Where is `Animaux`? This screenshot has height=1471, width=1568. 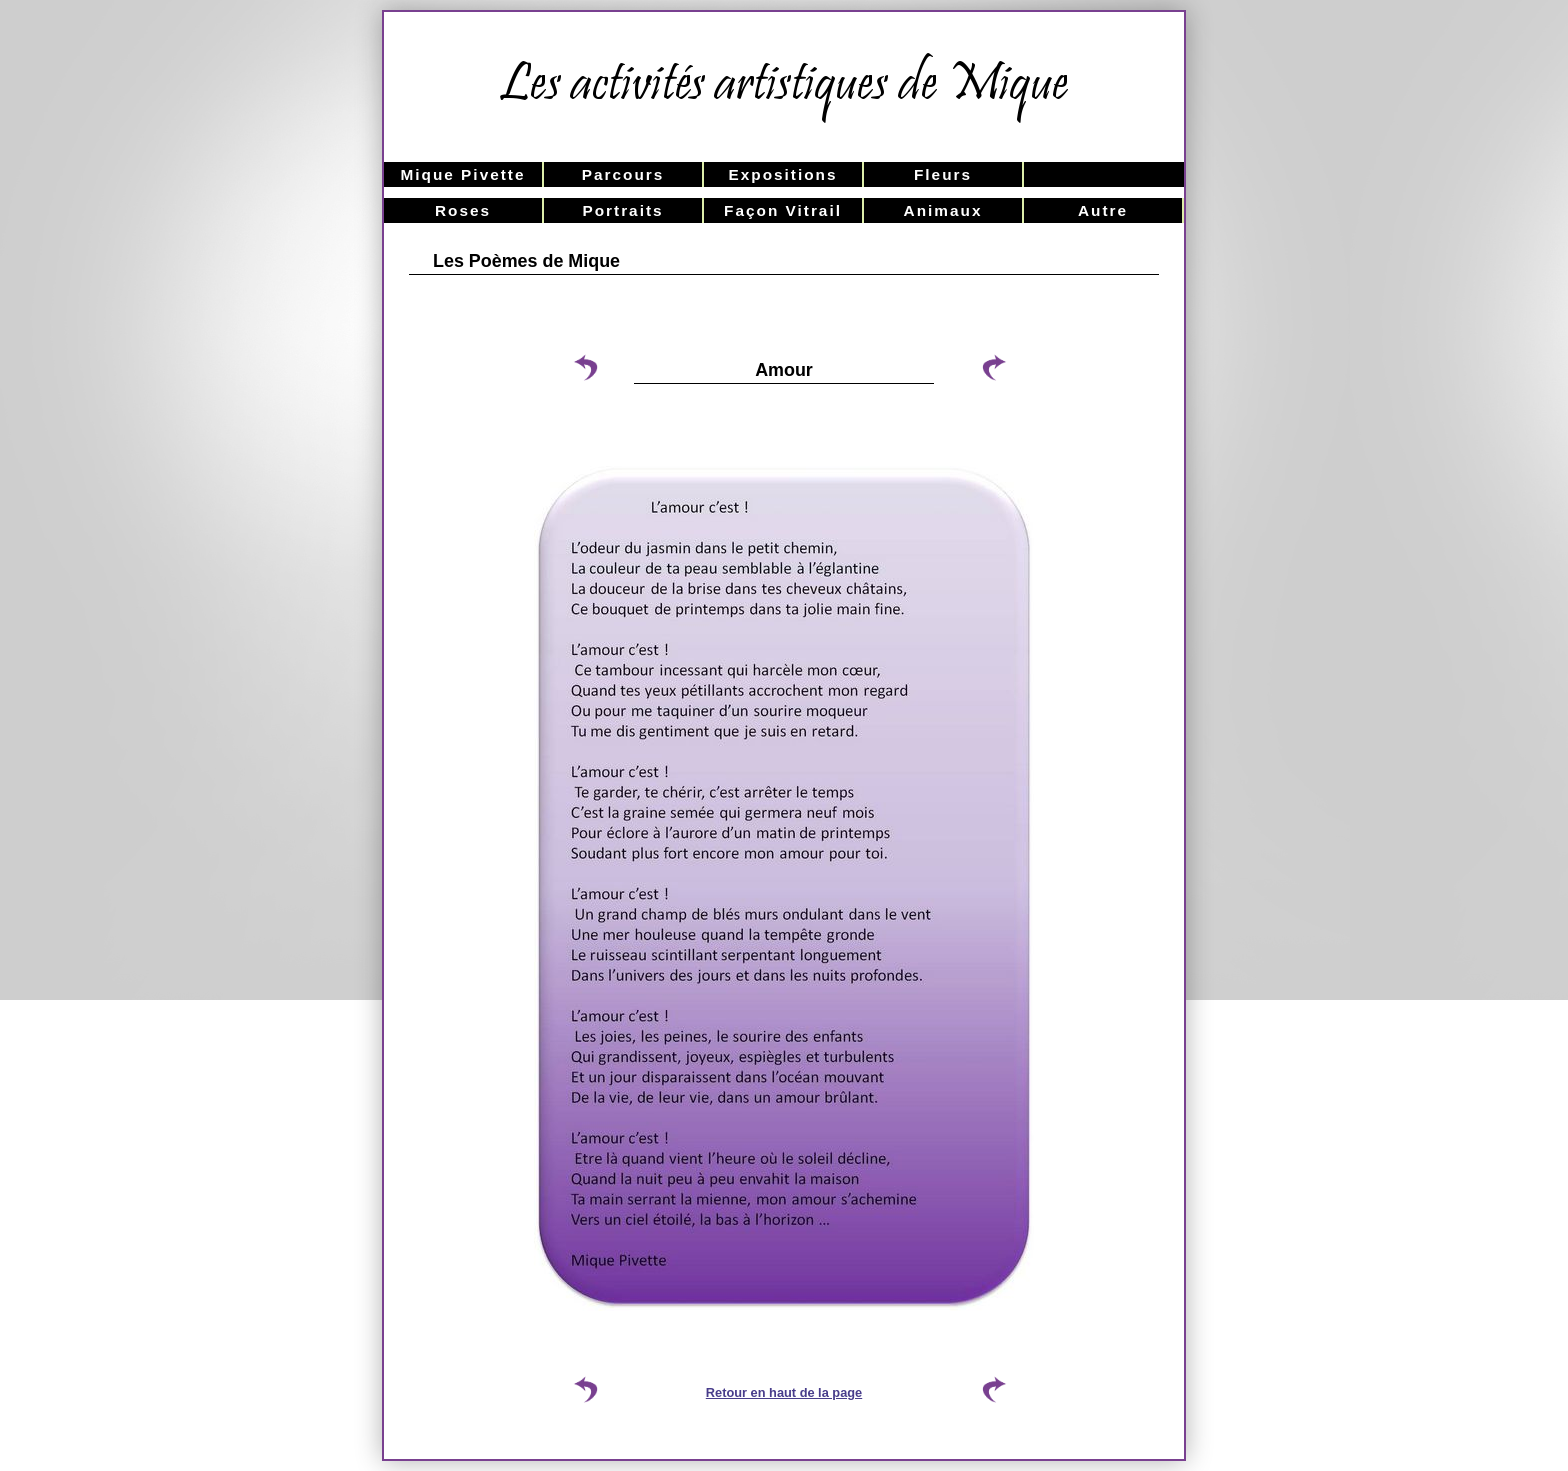
Animaux is located at coordinates (943, 210).